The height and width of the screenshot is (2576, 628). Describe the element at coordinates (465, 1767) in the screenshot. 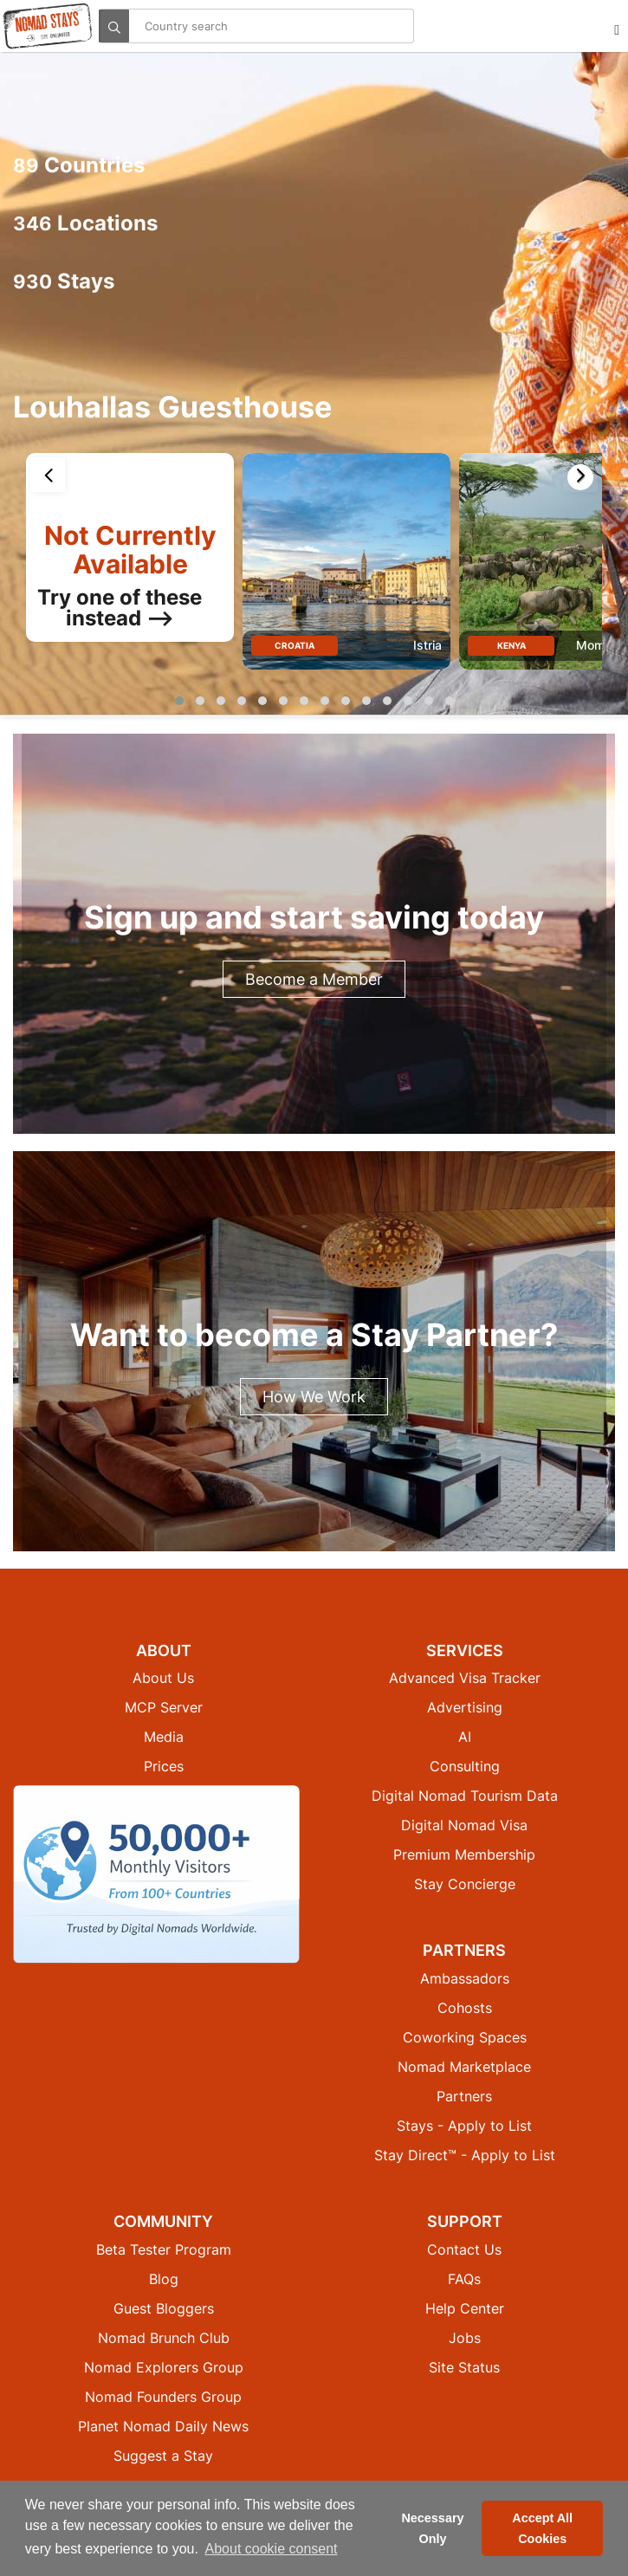

I see `Consulting` at that location.